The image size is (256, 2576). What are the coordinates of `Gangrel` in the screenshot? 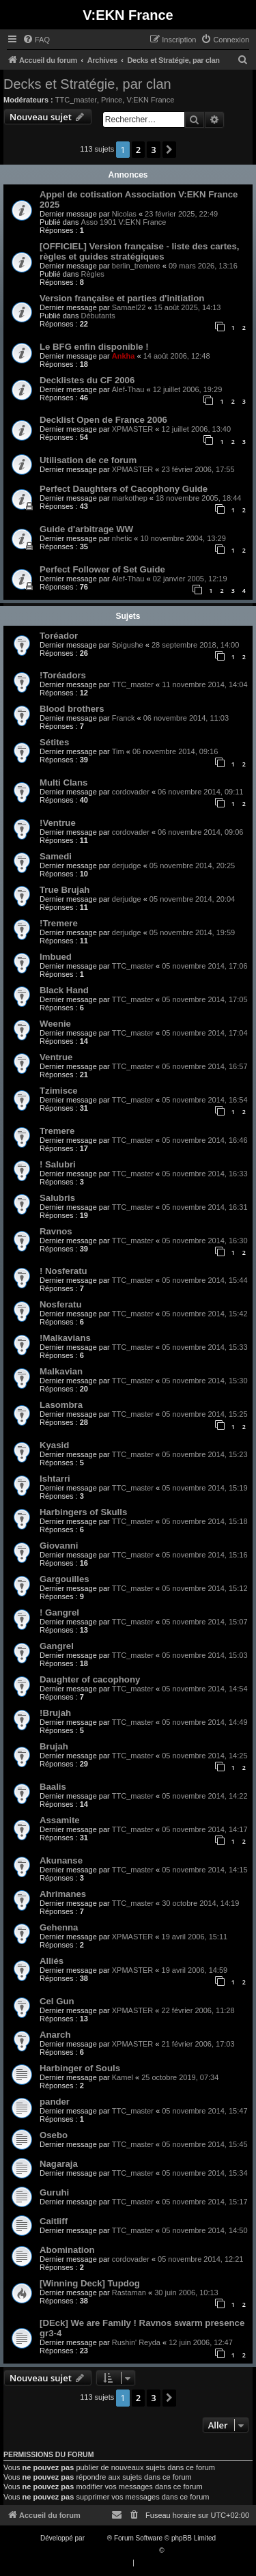 It's located at (57, 1646).